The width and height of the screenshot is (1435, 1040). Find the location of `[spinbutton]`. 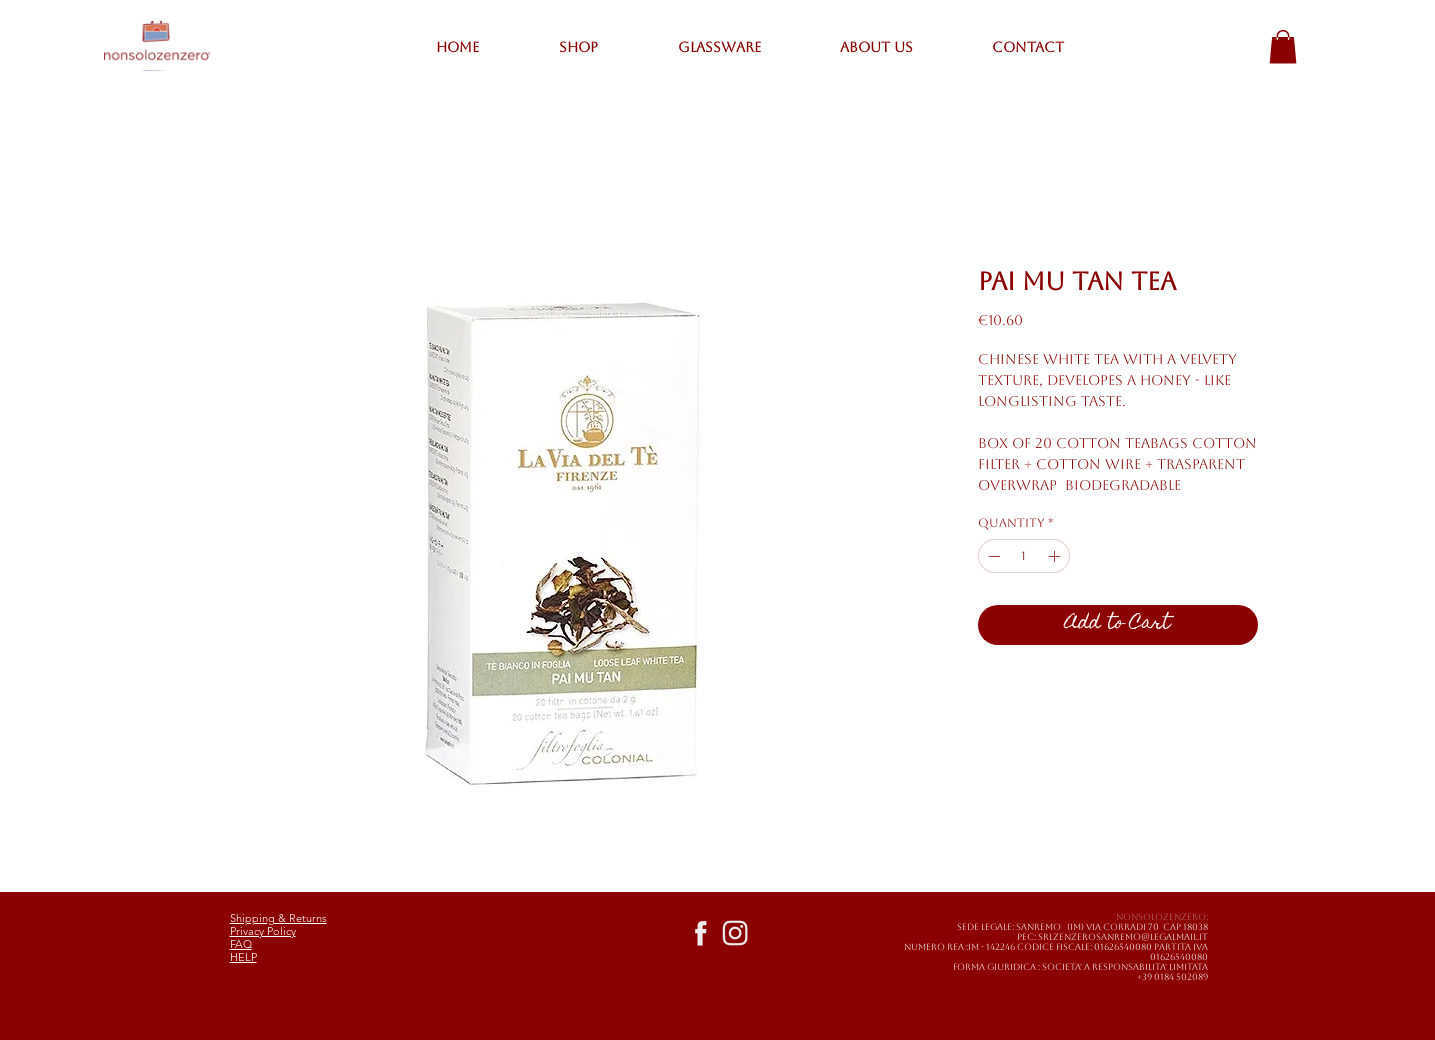

[spinbutton] is located at coordinates (1024, 556).